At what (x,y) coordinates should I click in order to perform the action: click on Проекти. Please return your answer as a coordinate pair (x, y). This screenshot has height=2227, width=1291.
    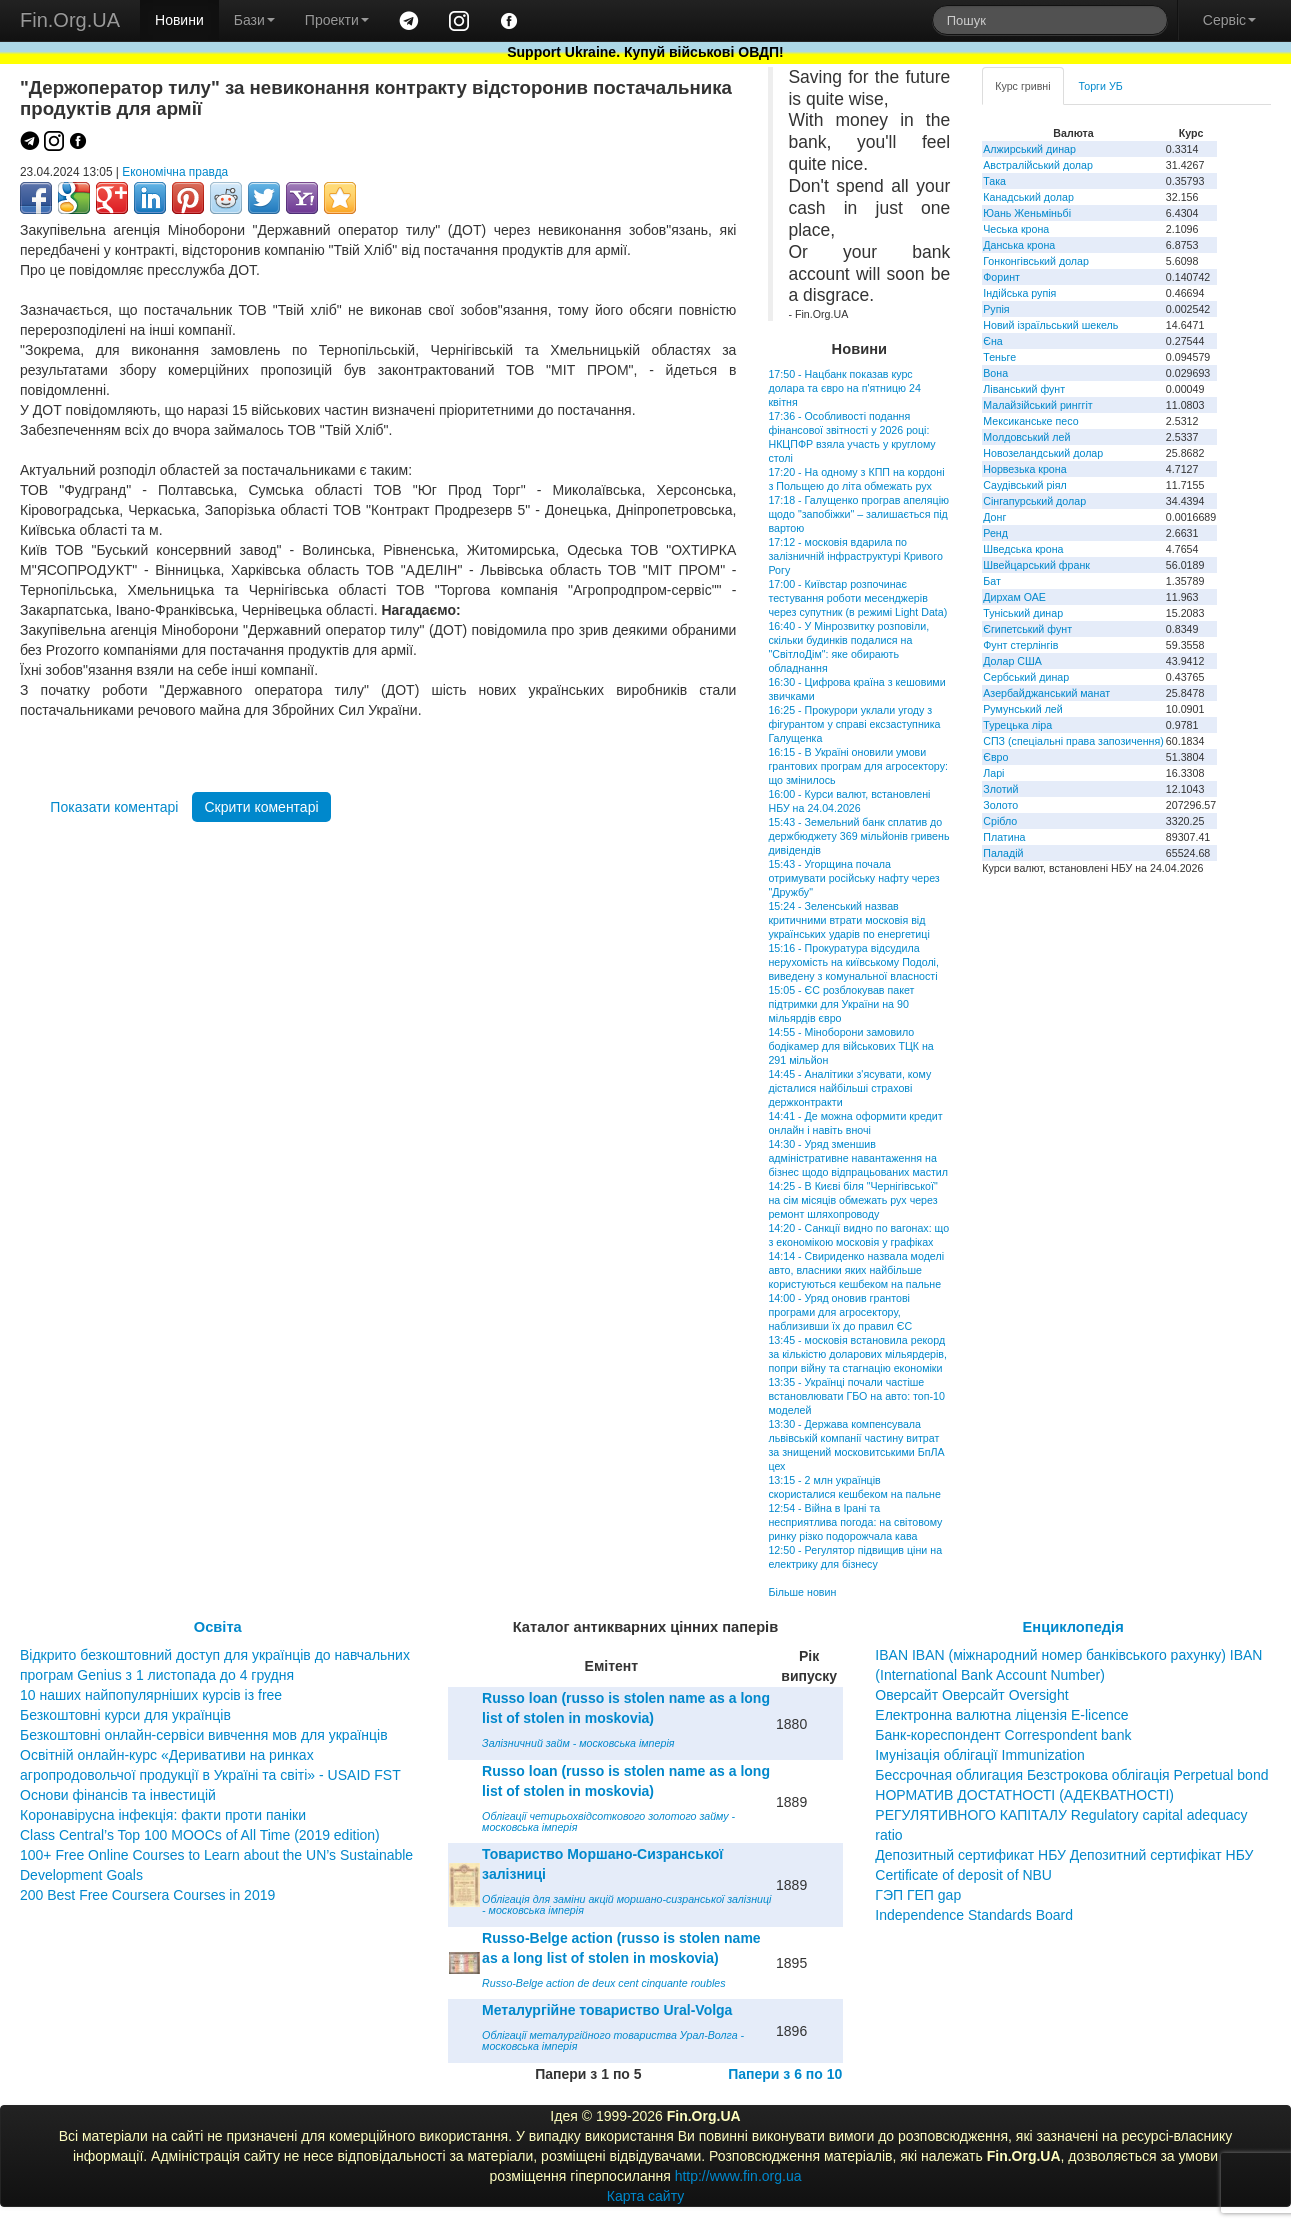
    Looking at the image, I should click on (337, 20).